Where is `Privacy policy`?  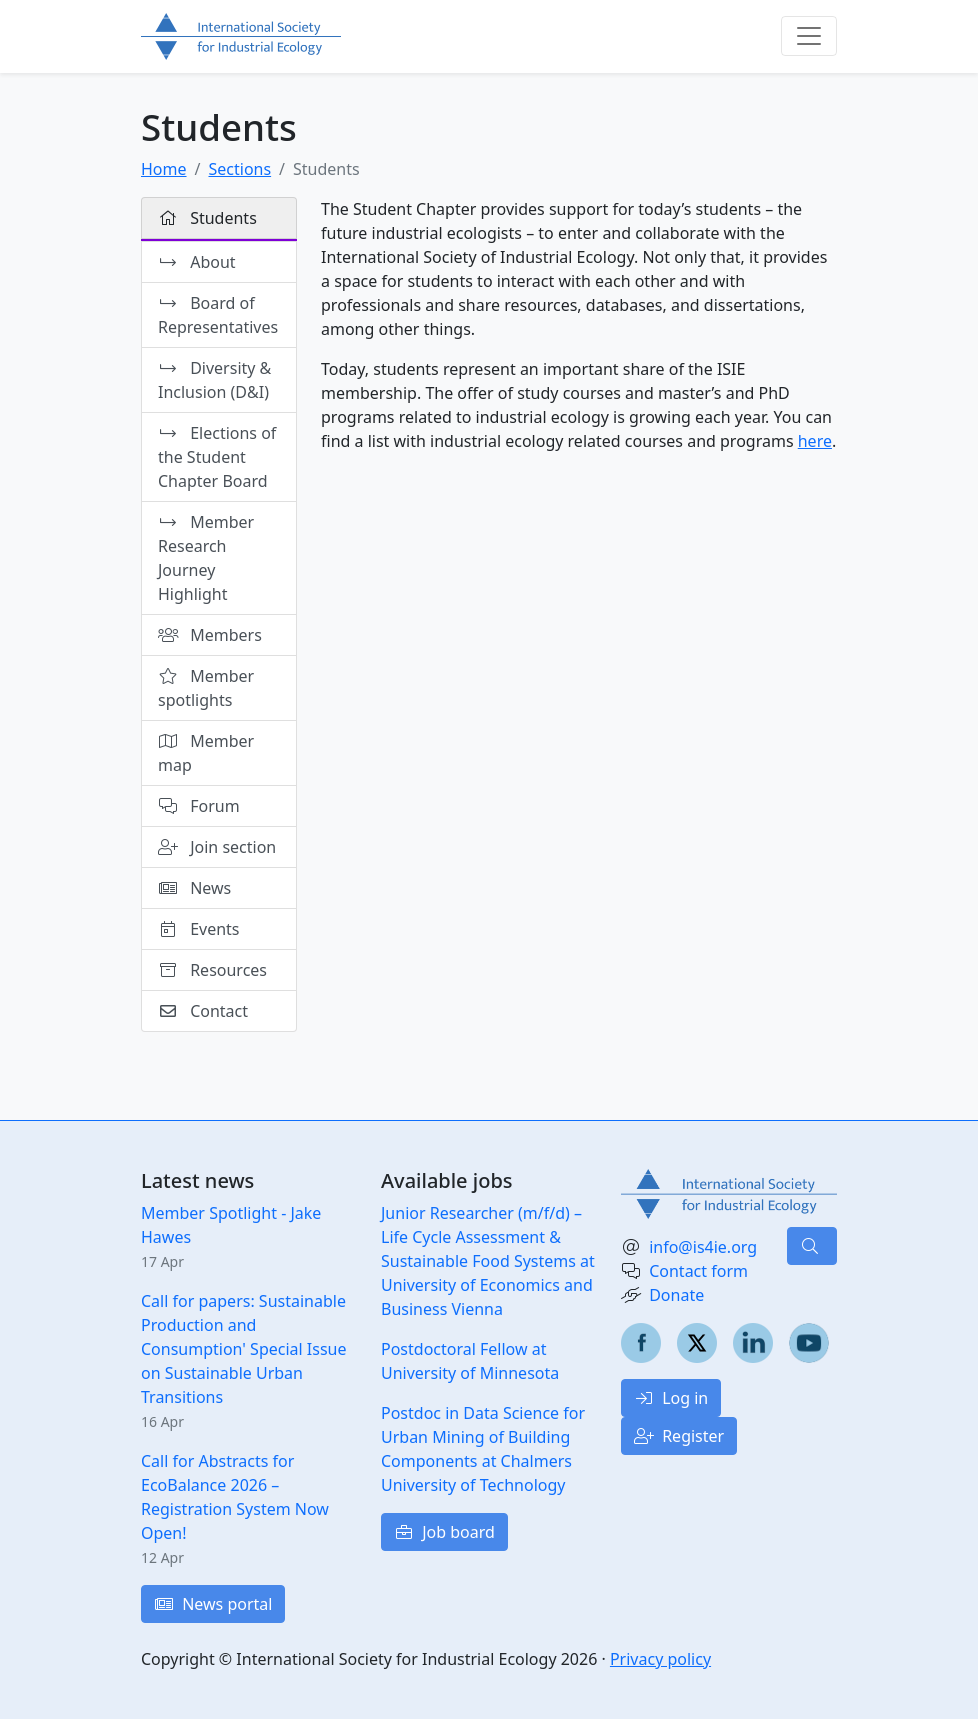
Privacy policy is located at coordinates (660, 1659).